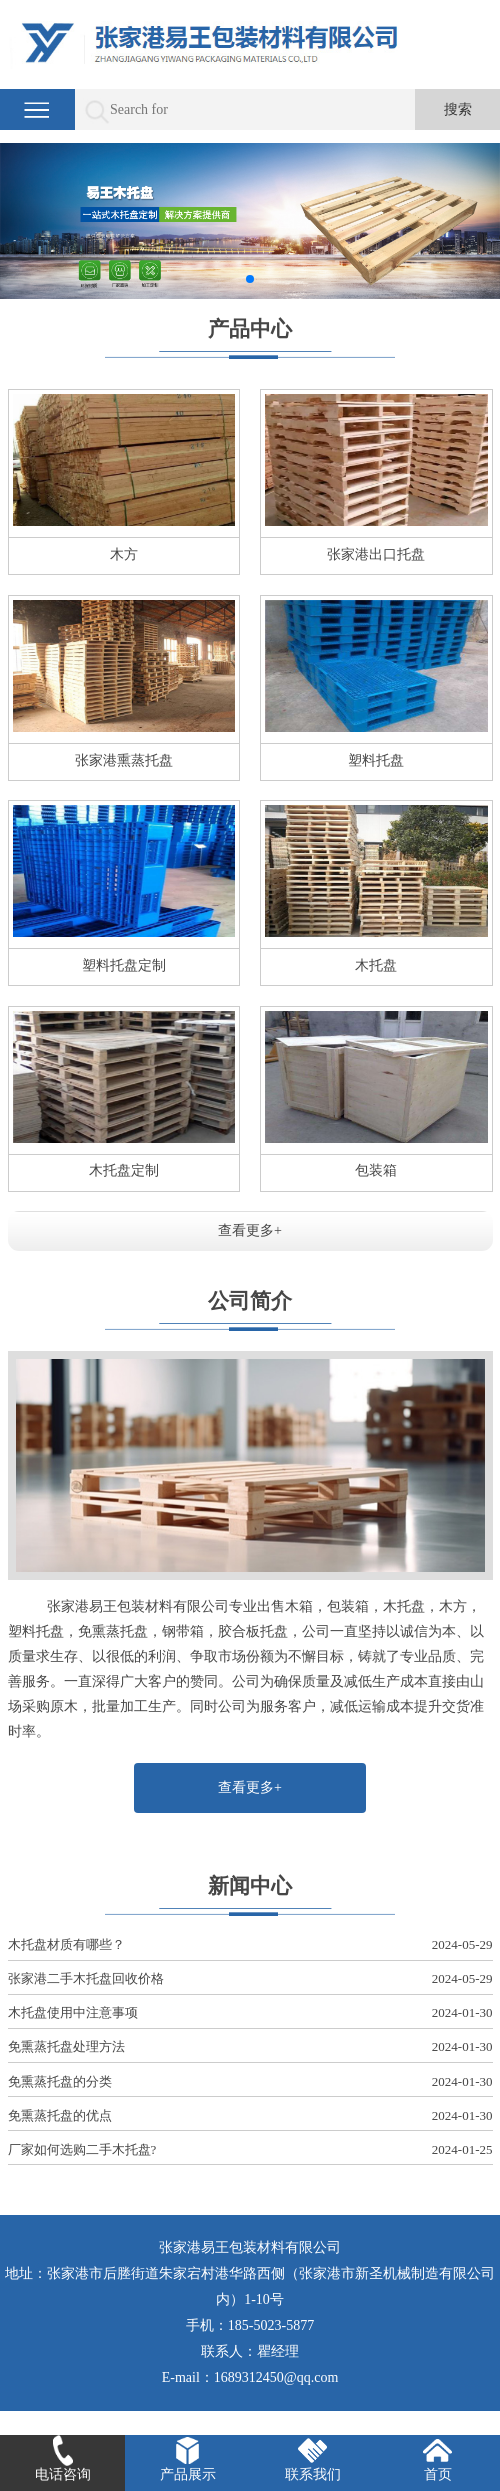  I want to click on 木托盘使用中注意事项, so click(250, 2013).